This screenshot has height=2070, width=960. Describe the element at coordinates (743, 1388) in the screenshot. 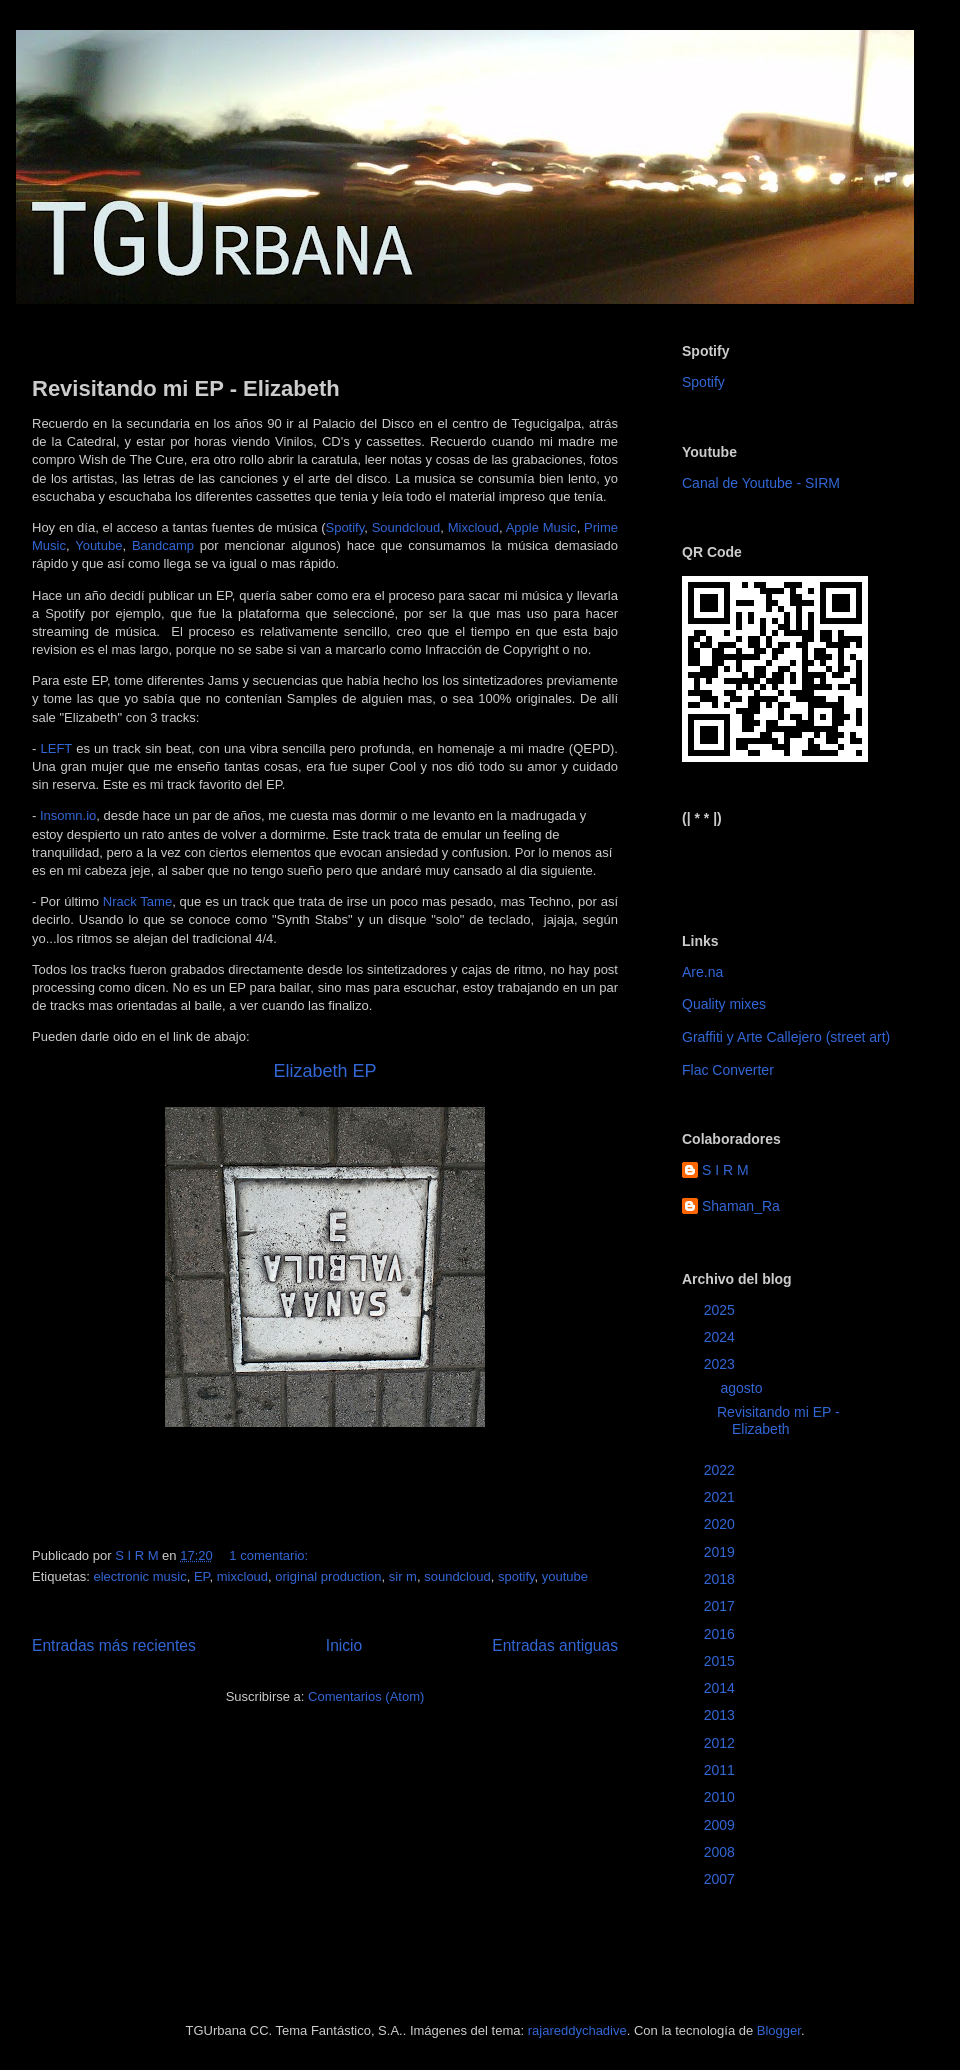

I see `agosto` at that location.